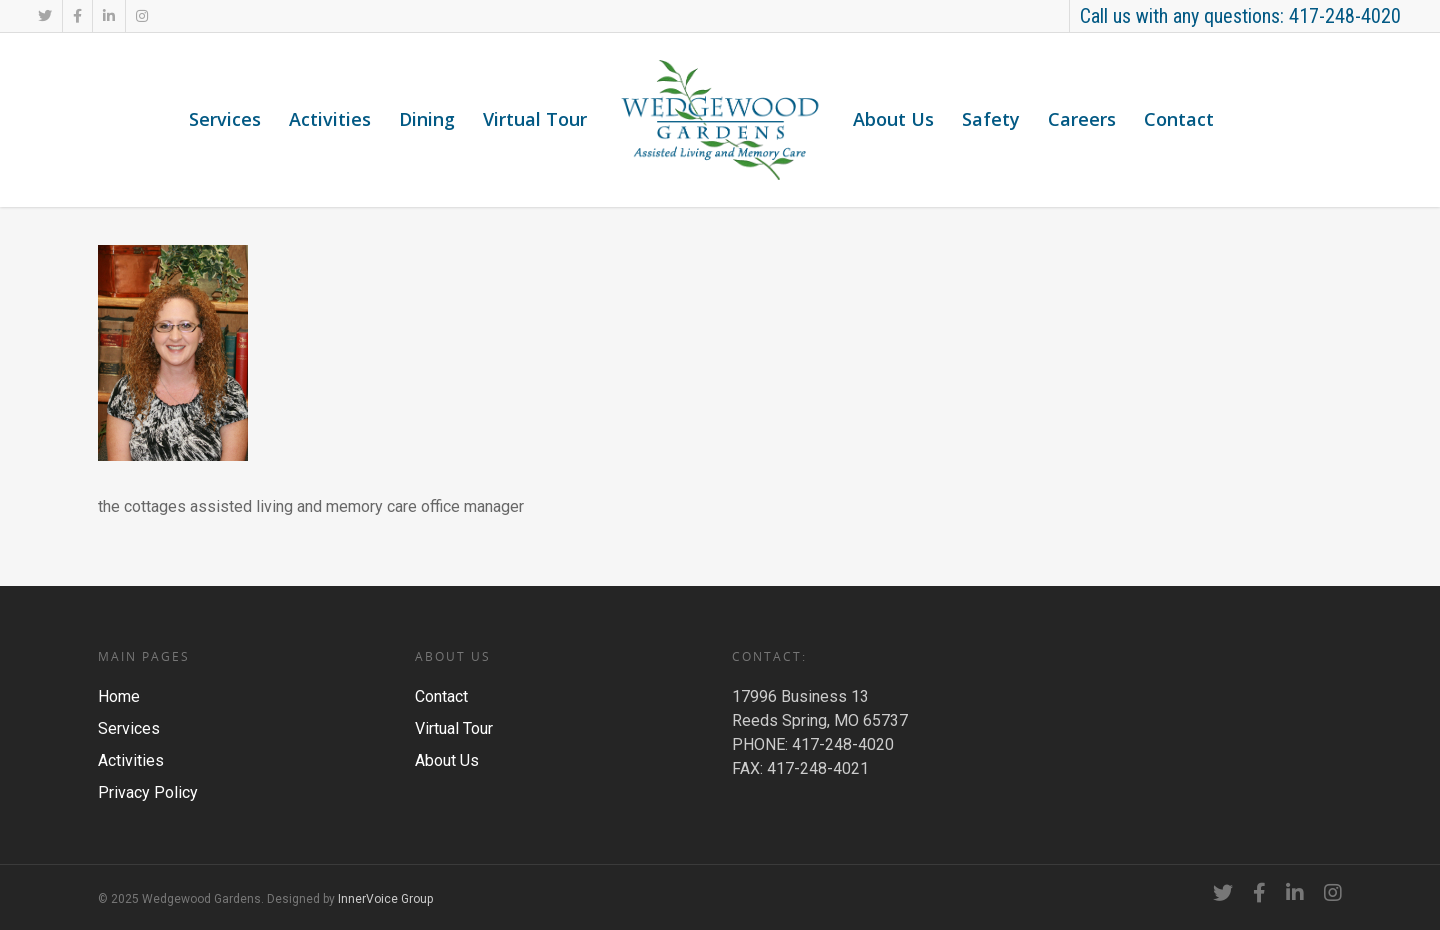  Describe the element at coordinates (535, 119) in the screenshot. I see `Virtual Tour` at that location.